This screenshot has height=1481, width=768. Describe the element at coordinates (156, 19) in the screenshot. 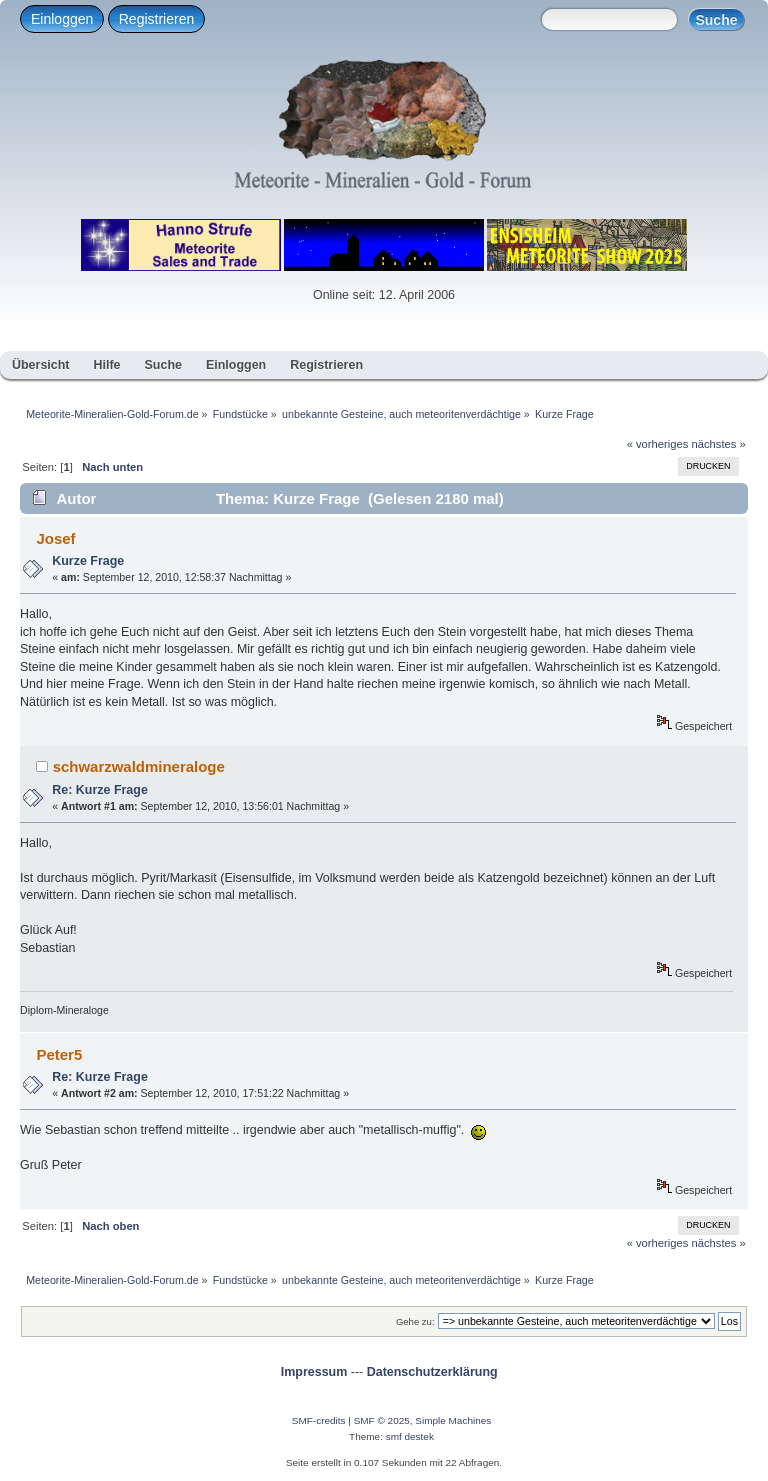

I see `Registrieren` at that location.